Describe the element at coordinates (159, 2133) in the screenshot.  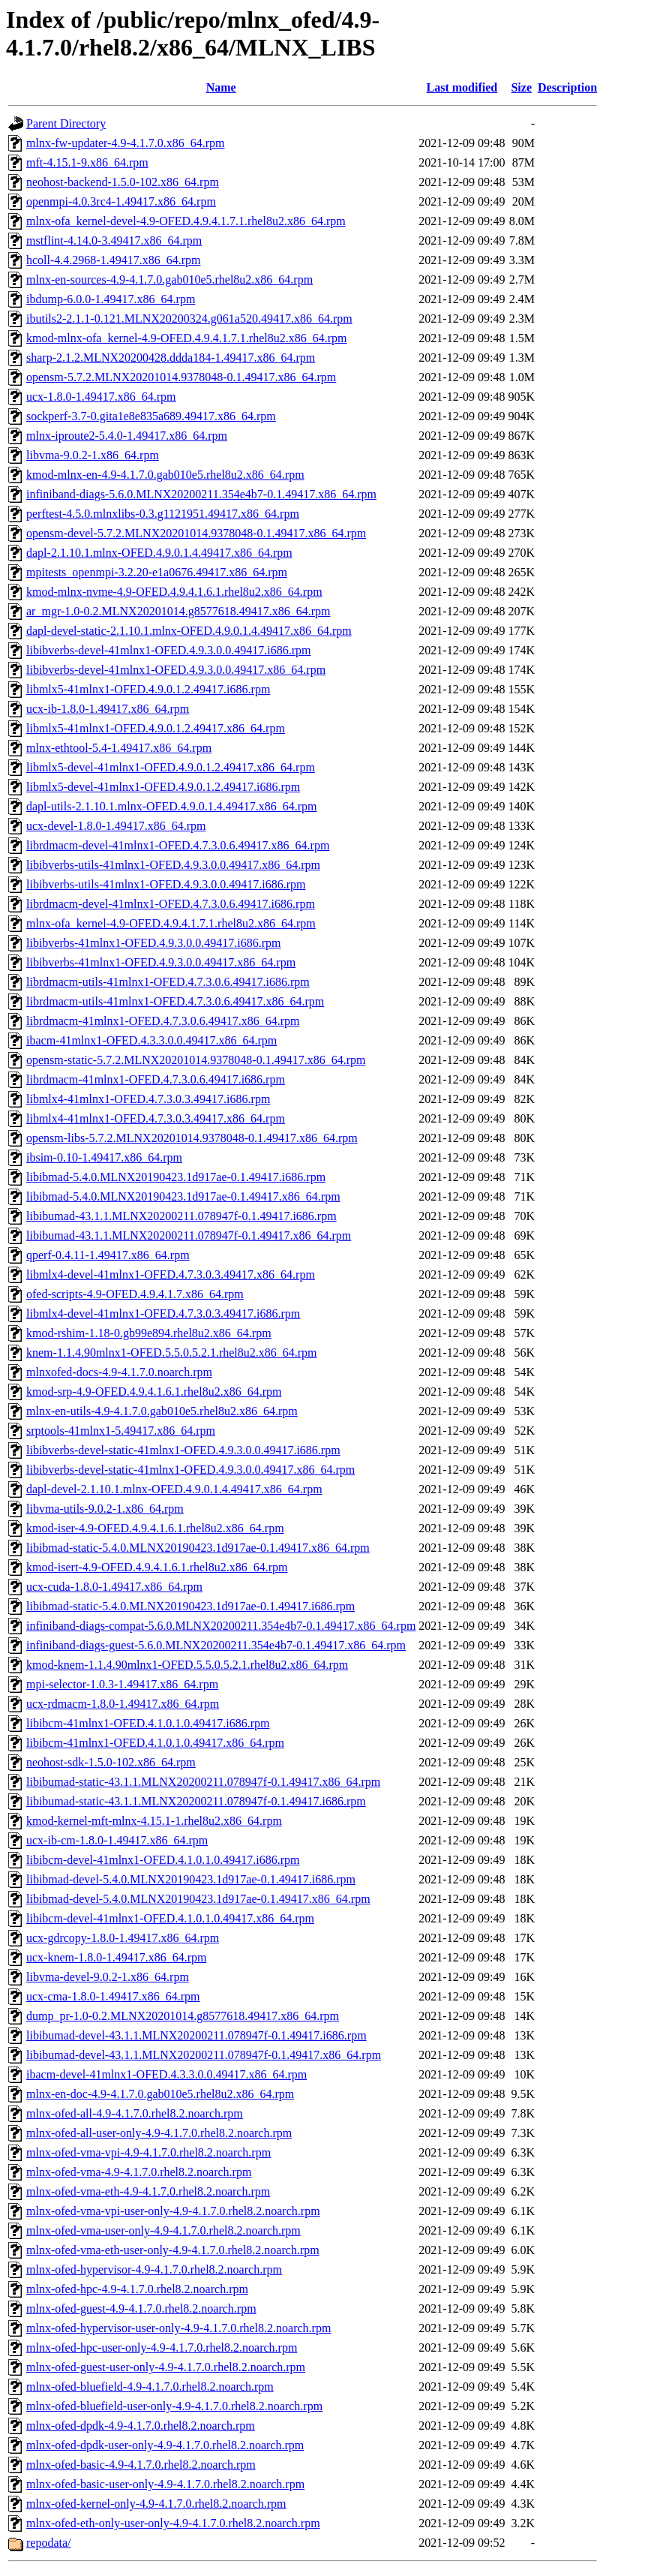
I see `mlnx-ofed-all-user-only-4.9-4.1.7.0.rhel8.2.noarch.rpm` at that location.